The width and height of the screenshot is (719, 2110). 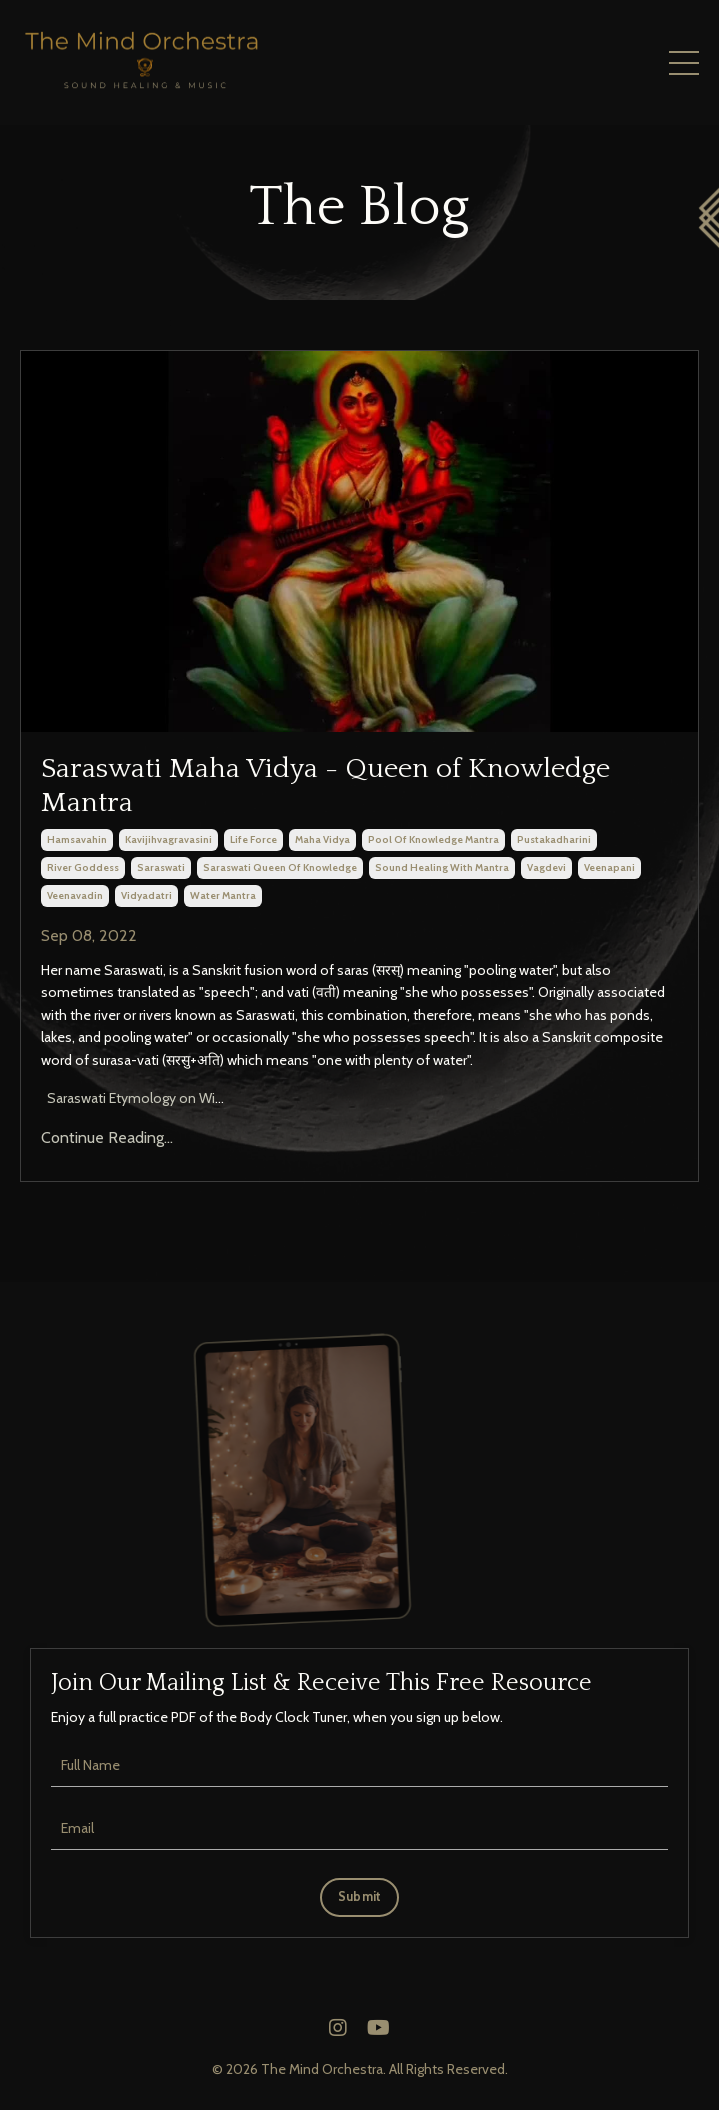 What do you see at coordinates (280, 867) in the screenshot?
I see `saraswati queen of knowledge` at bounding box center [280, 867].